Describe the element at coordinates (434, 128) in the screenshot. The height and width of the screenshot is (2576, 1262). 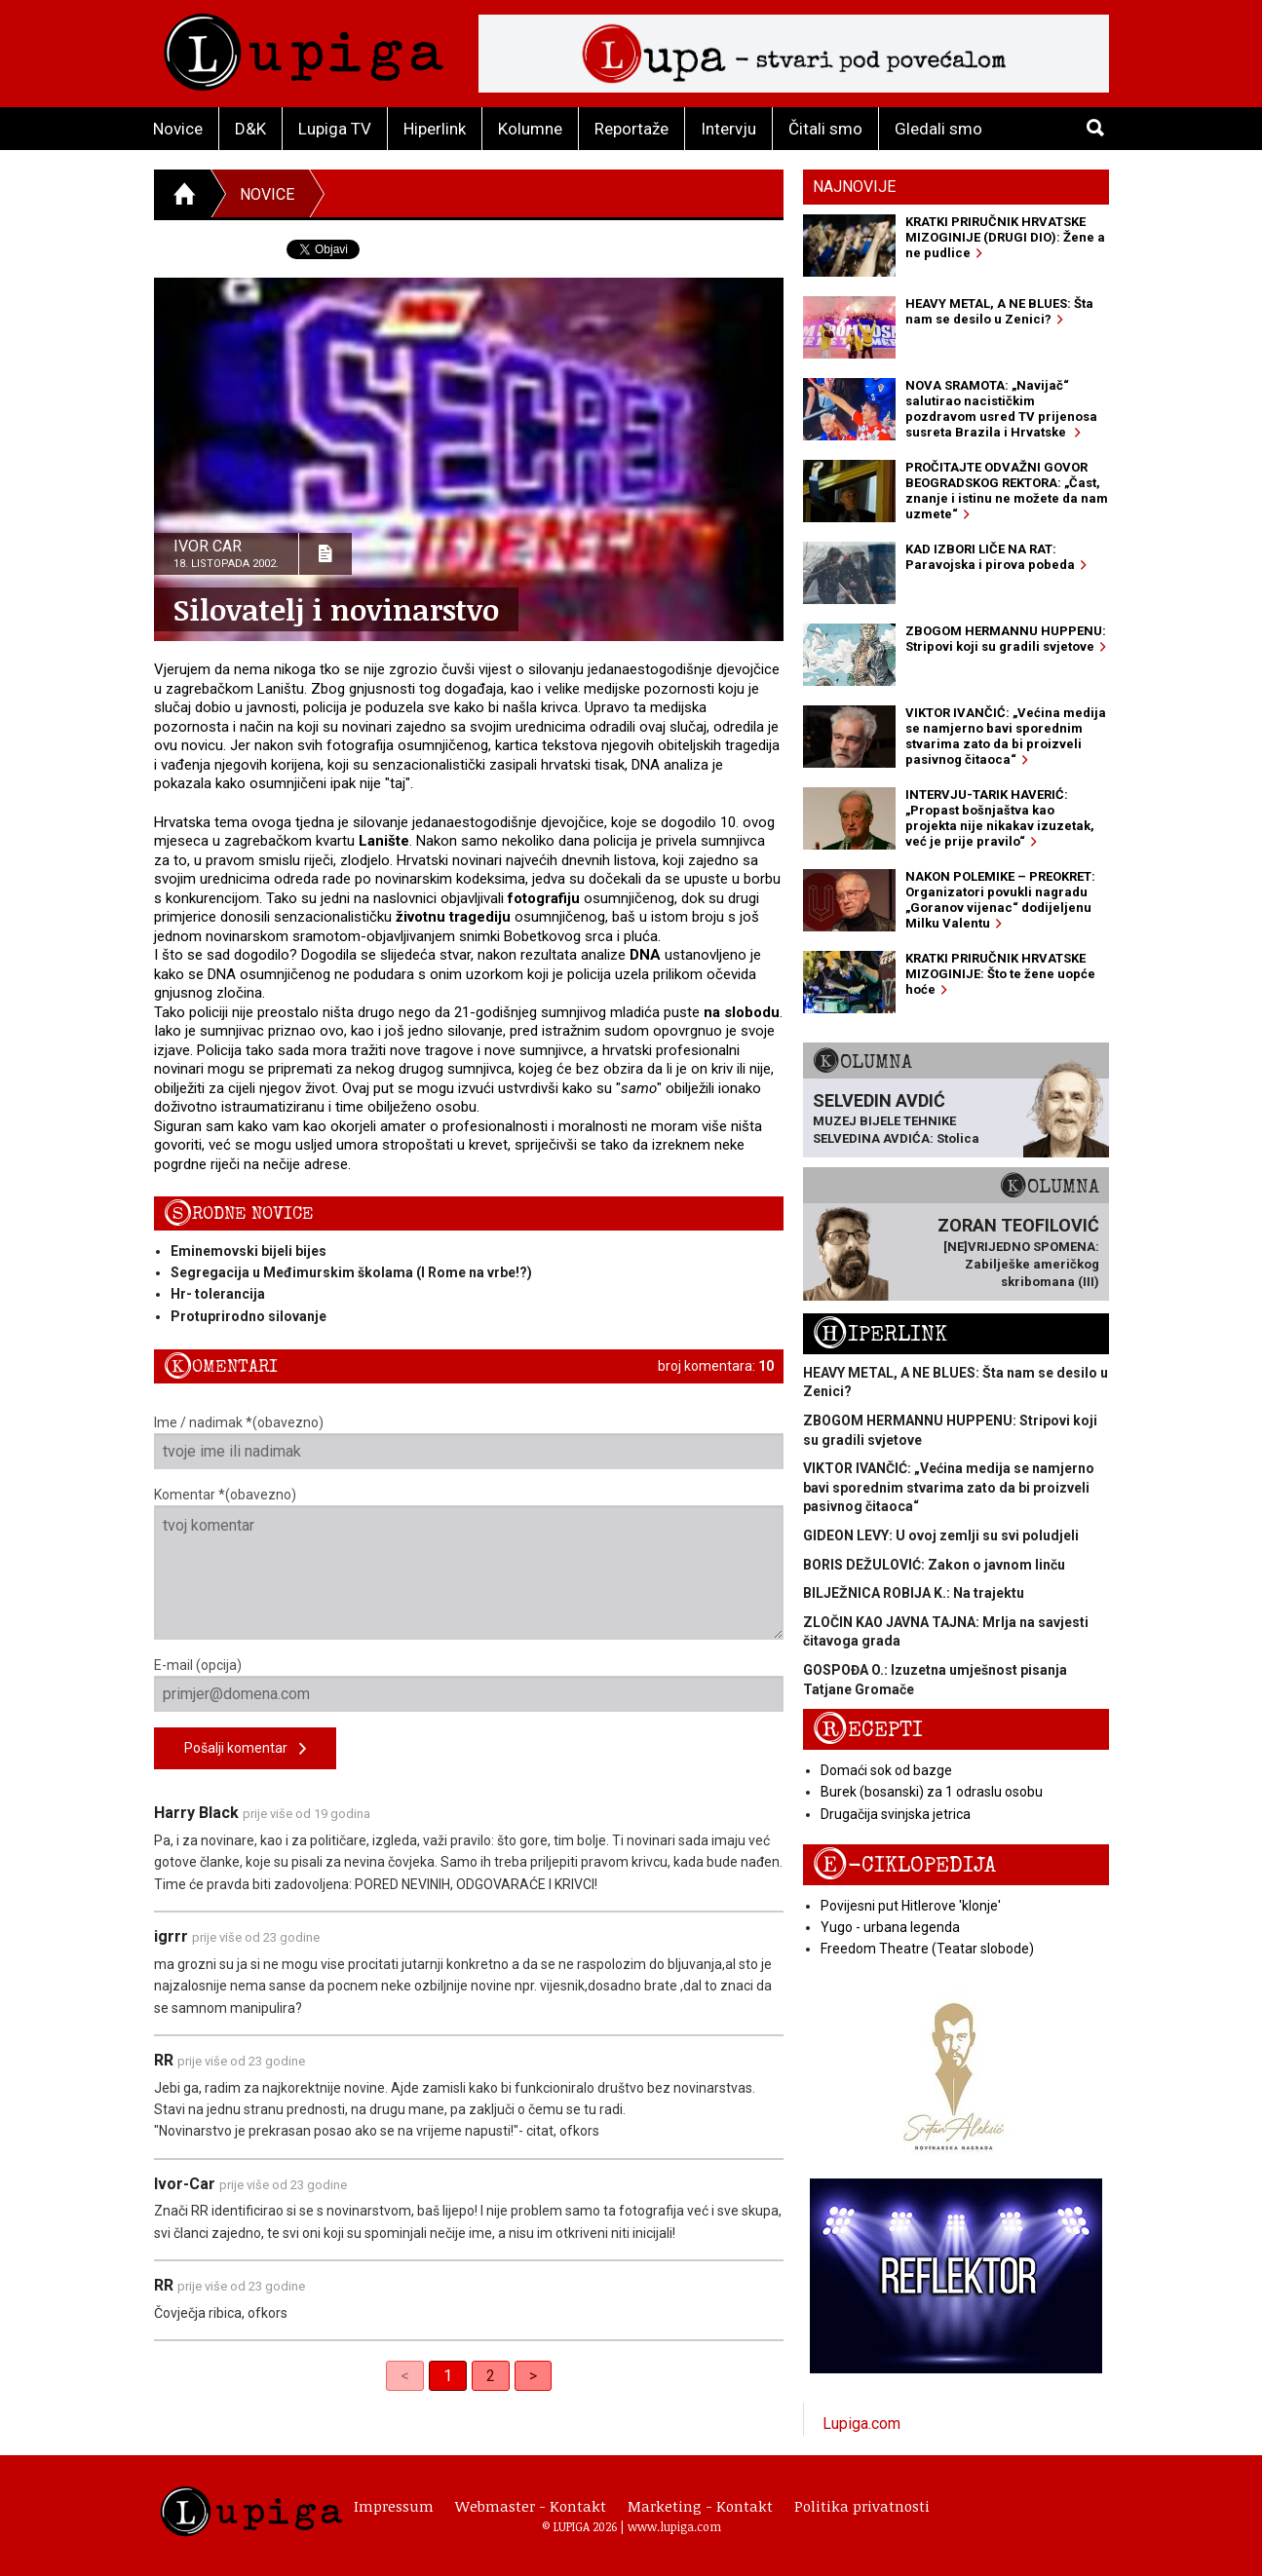
I see `Hiperlink` at that location.